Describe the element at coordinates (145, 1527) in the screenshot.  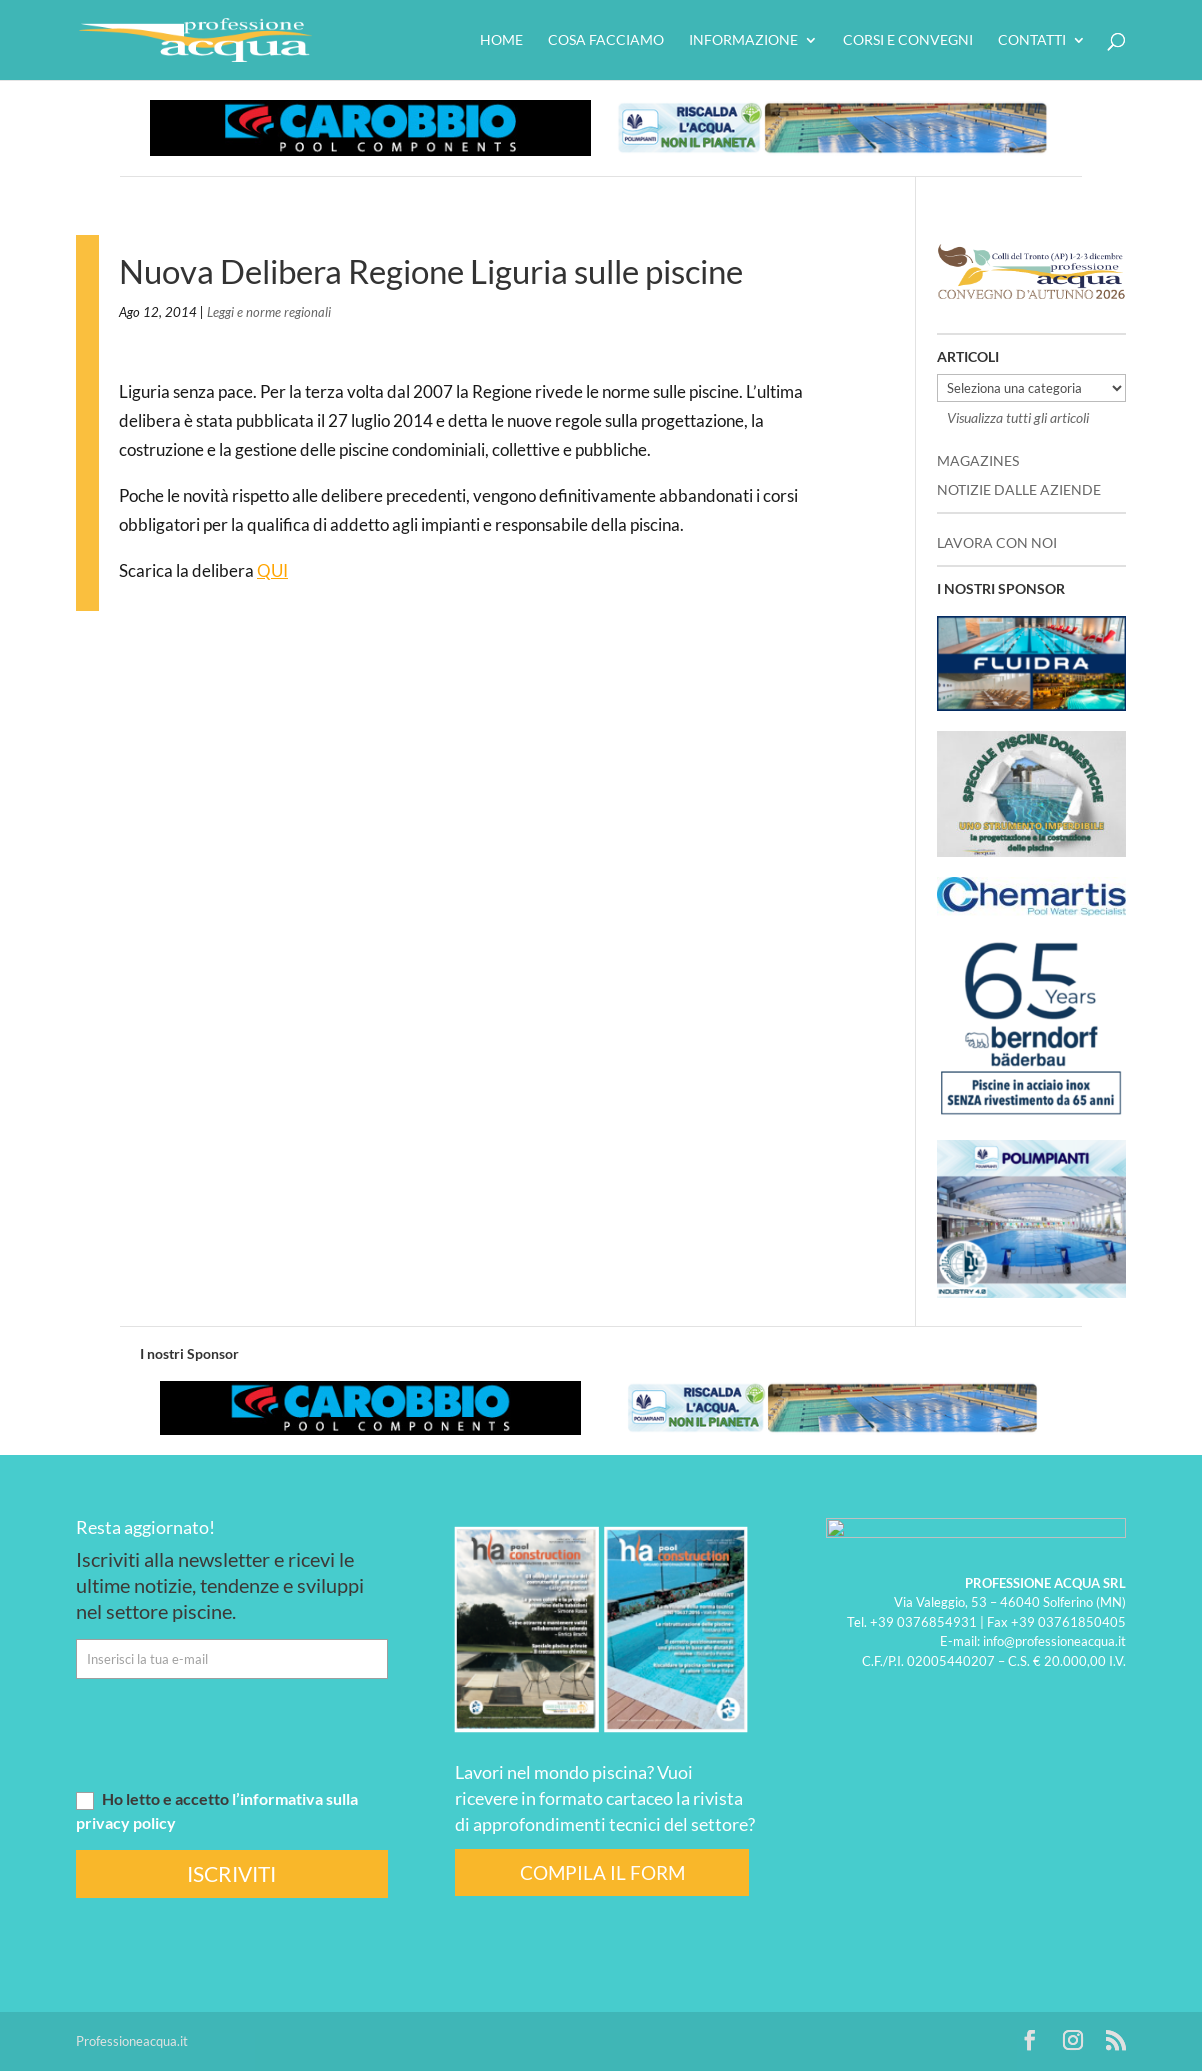
I see `Resta aggiornato!` at that location.